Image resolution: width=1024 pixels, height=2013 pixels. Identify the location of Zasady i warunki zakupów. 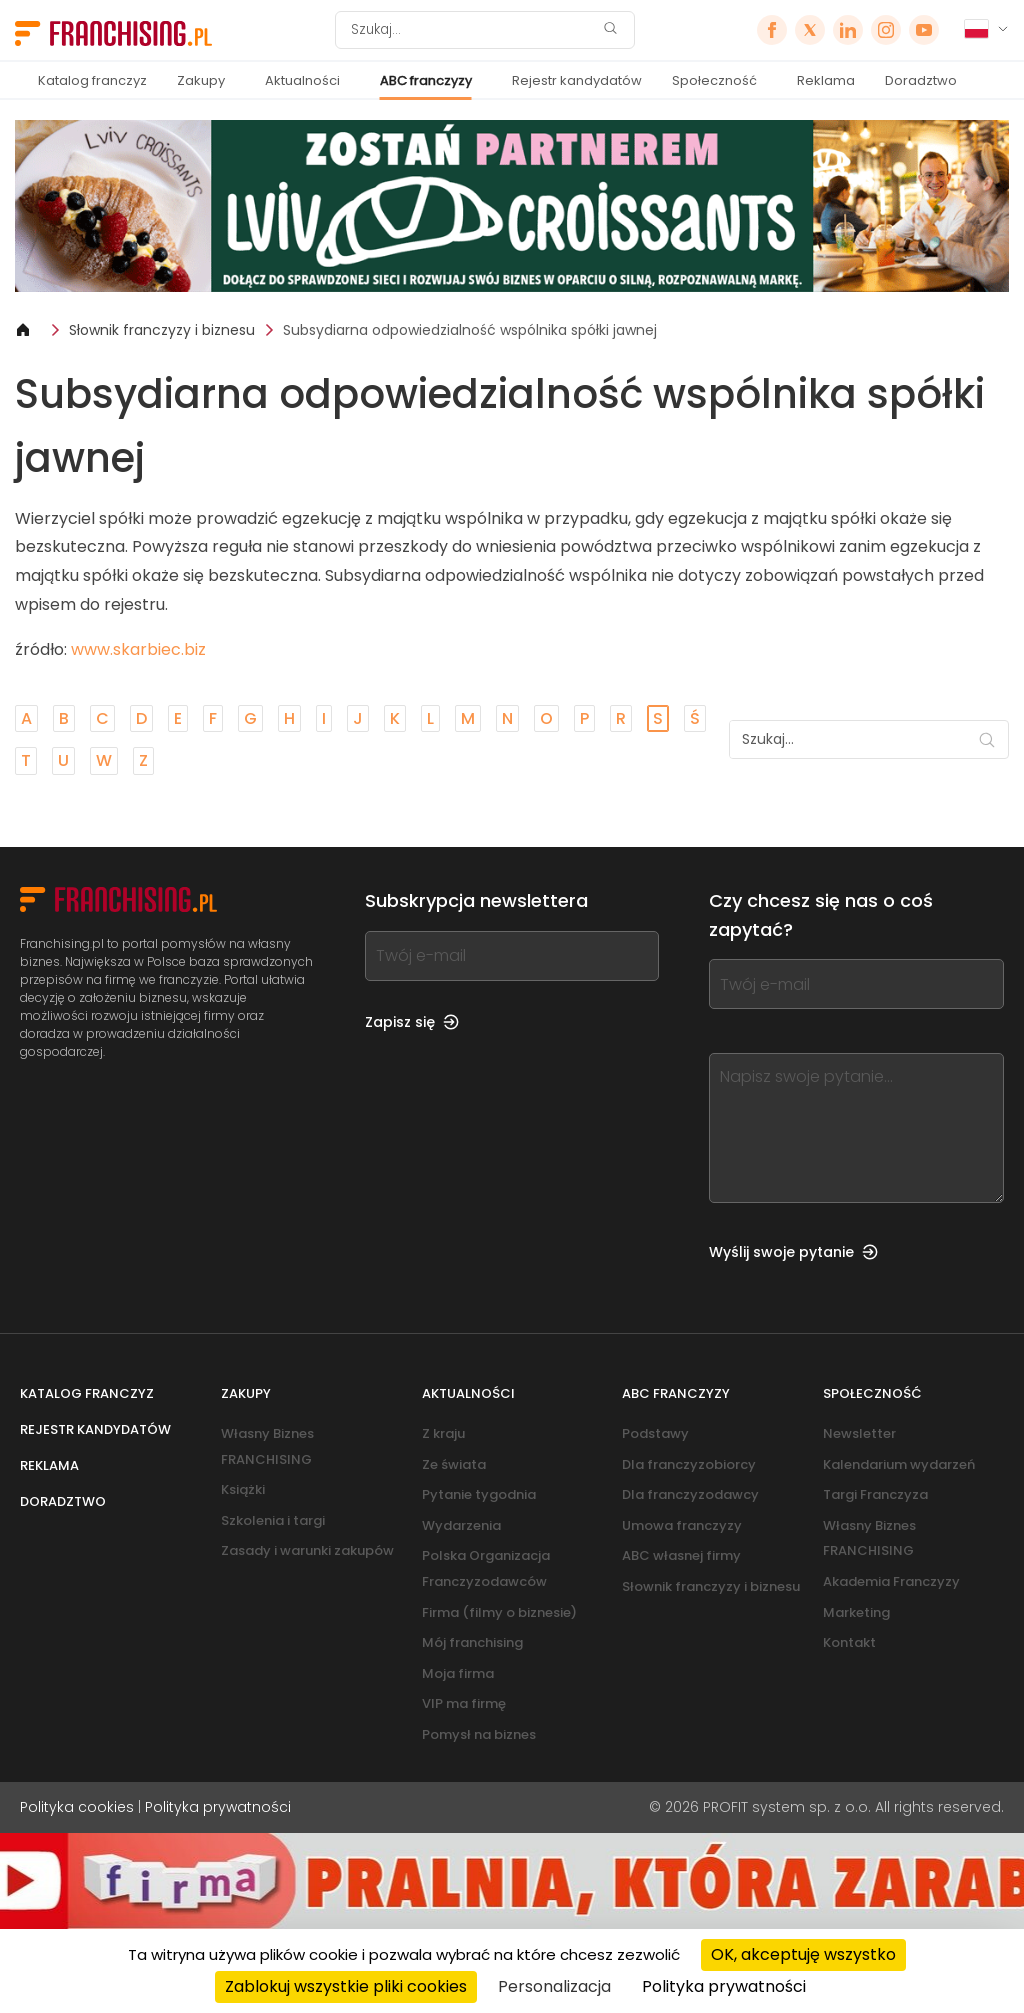
(307, 1550).